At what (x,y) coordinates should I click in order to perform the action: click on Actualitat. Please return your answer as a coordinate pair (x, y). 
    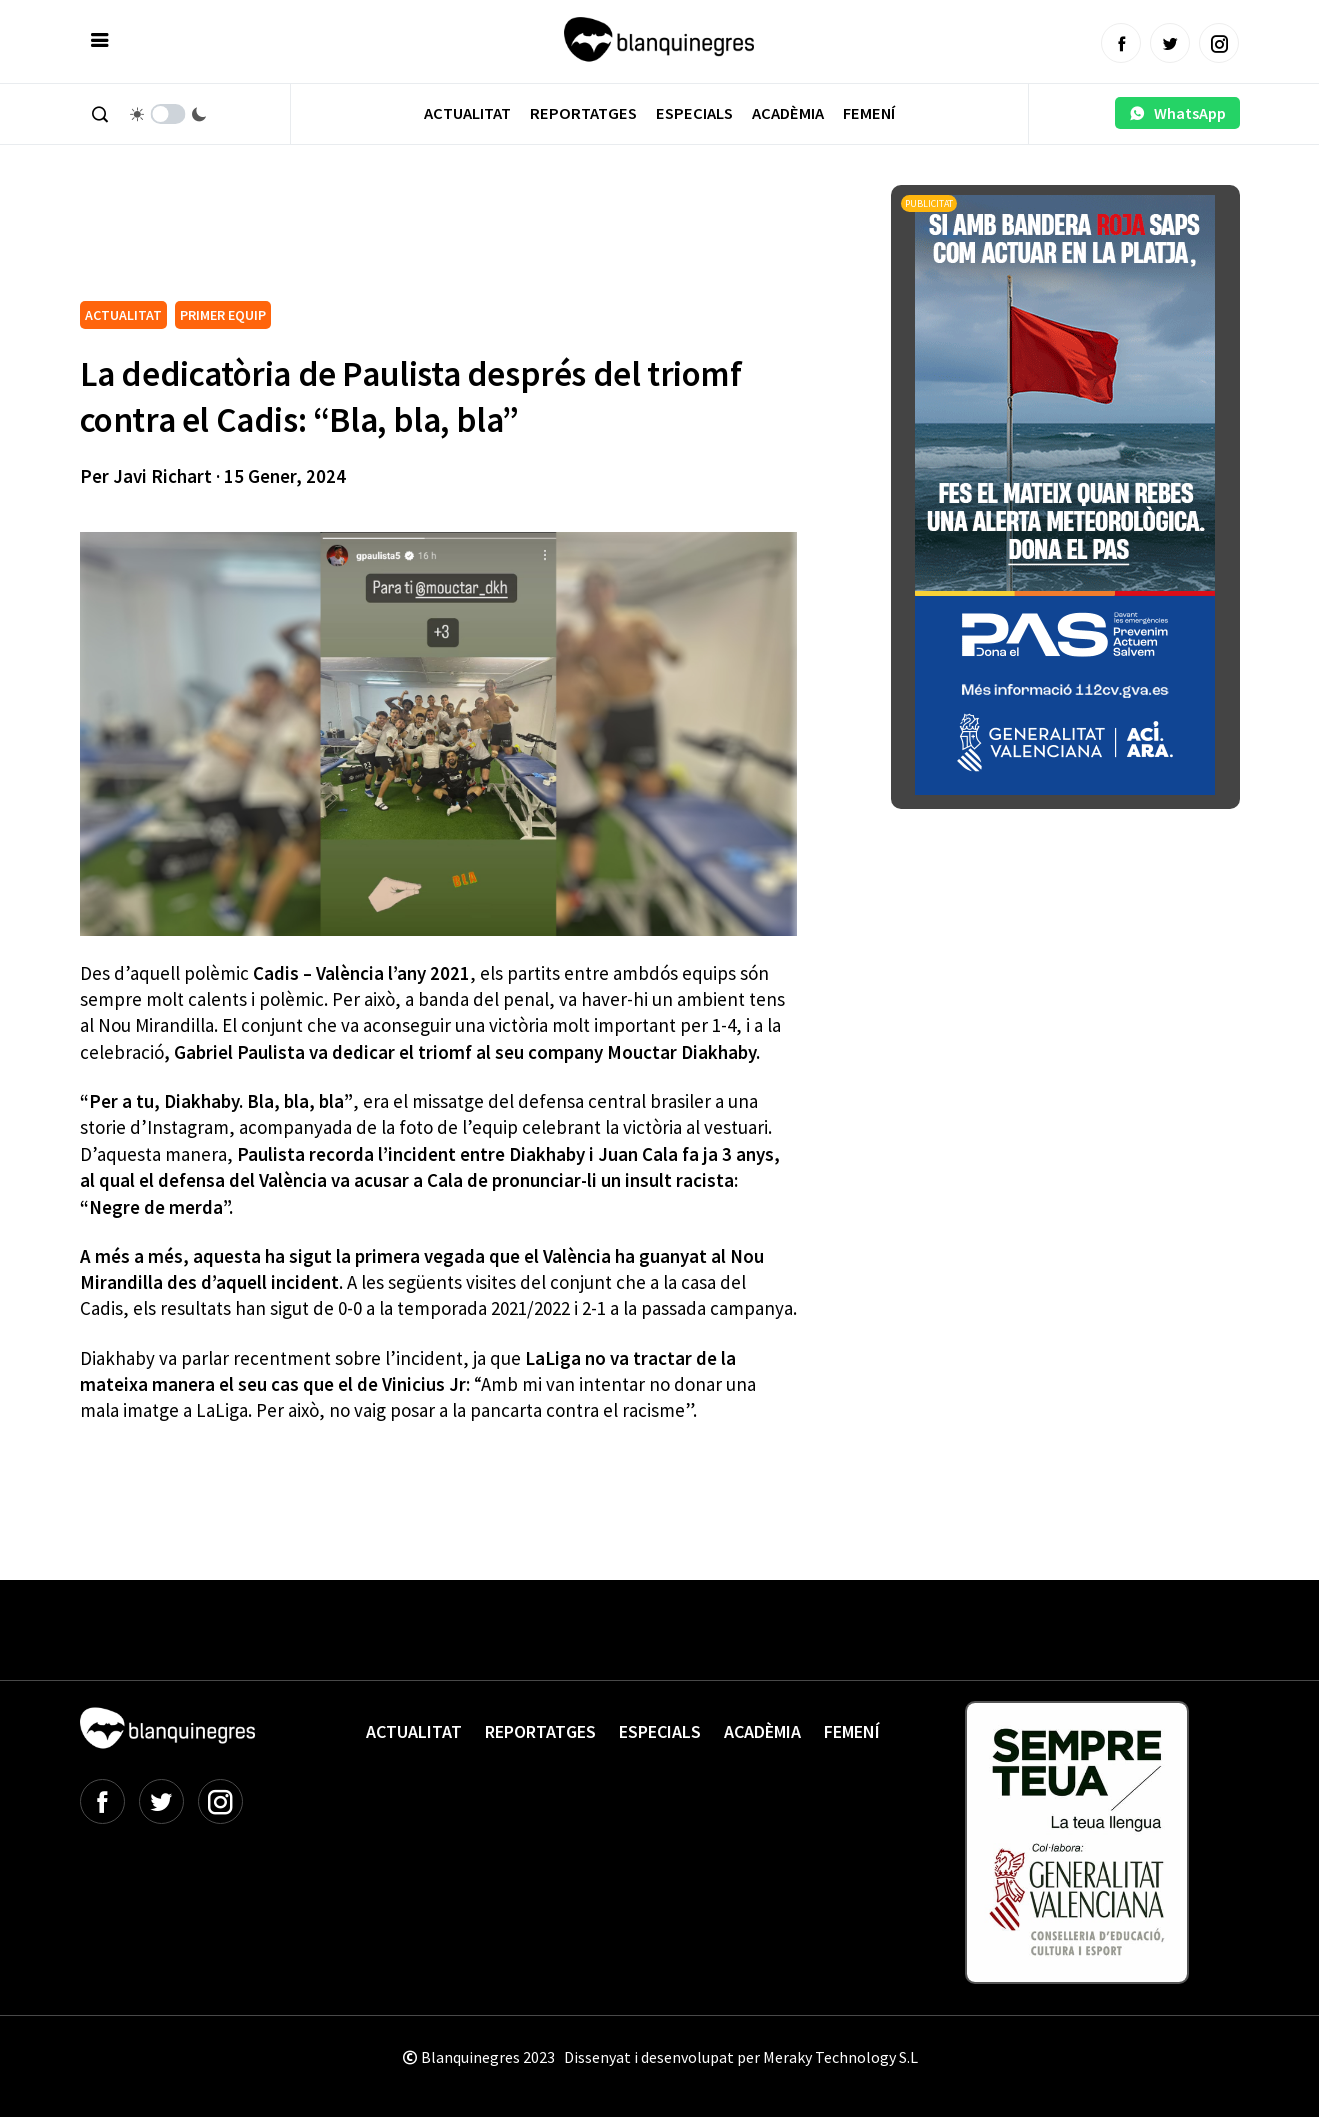
    Looking at the image, I should click on (467, 113).